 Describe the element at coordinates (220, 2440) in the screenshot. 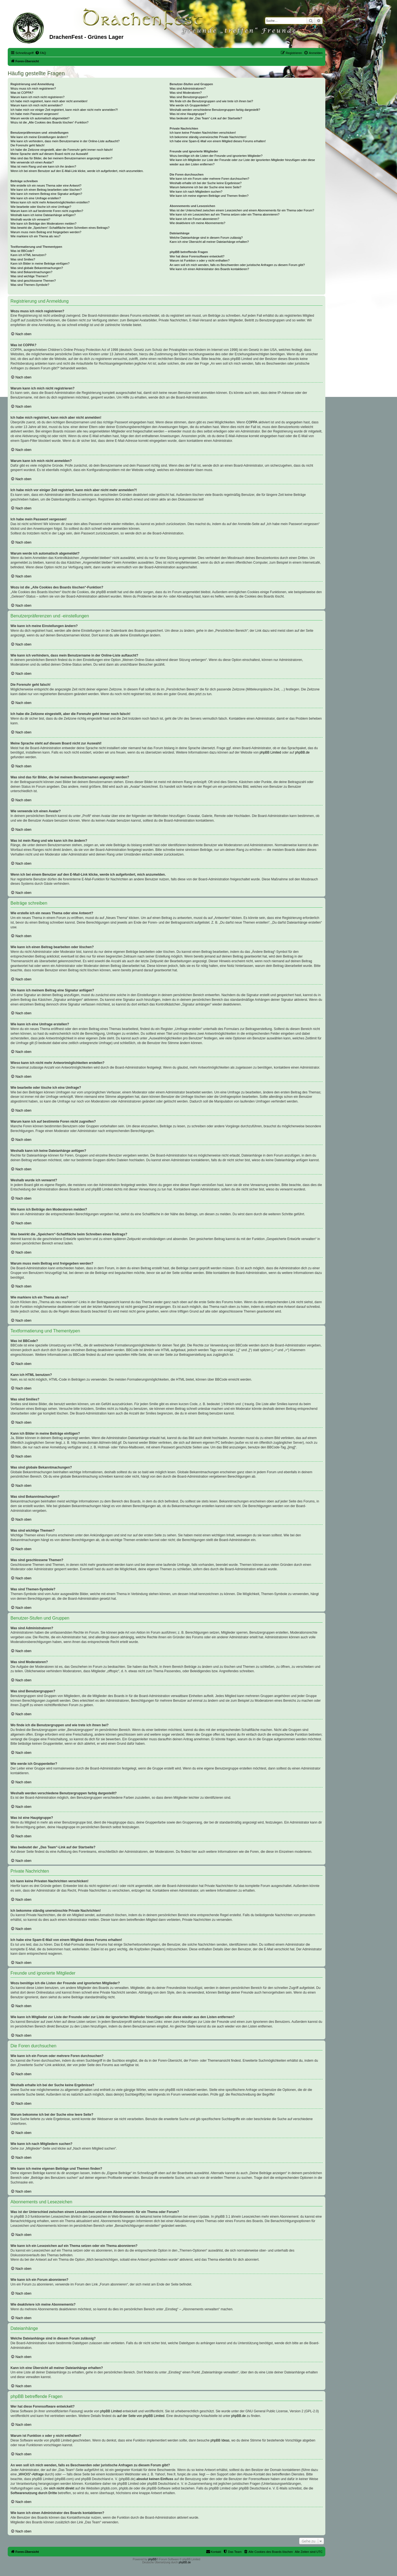

I see `phpBB Ideas` at that location.